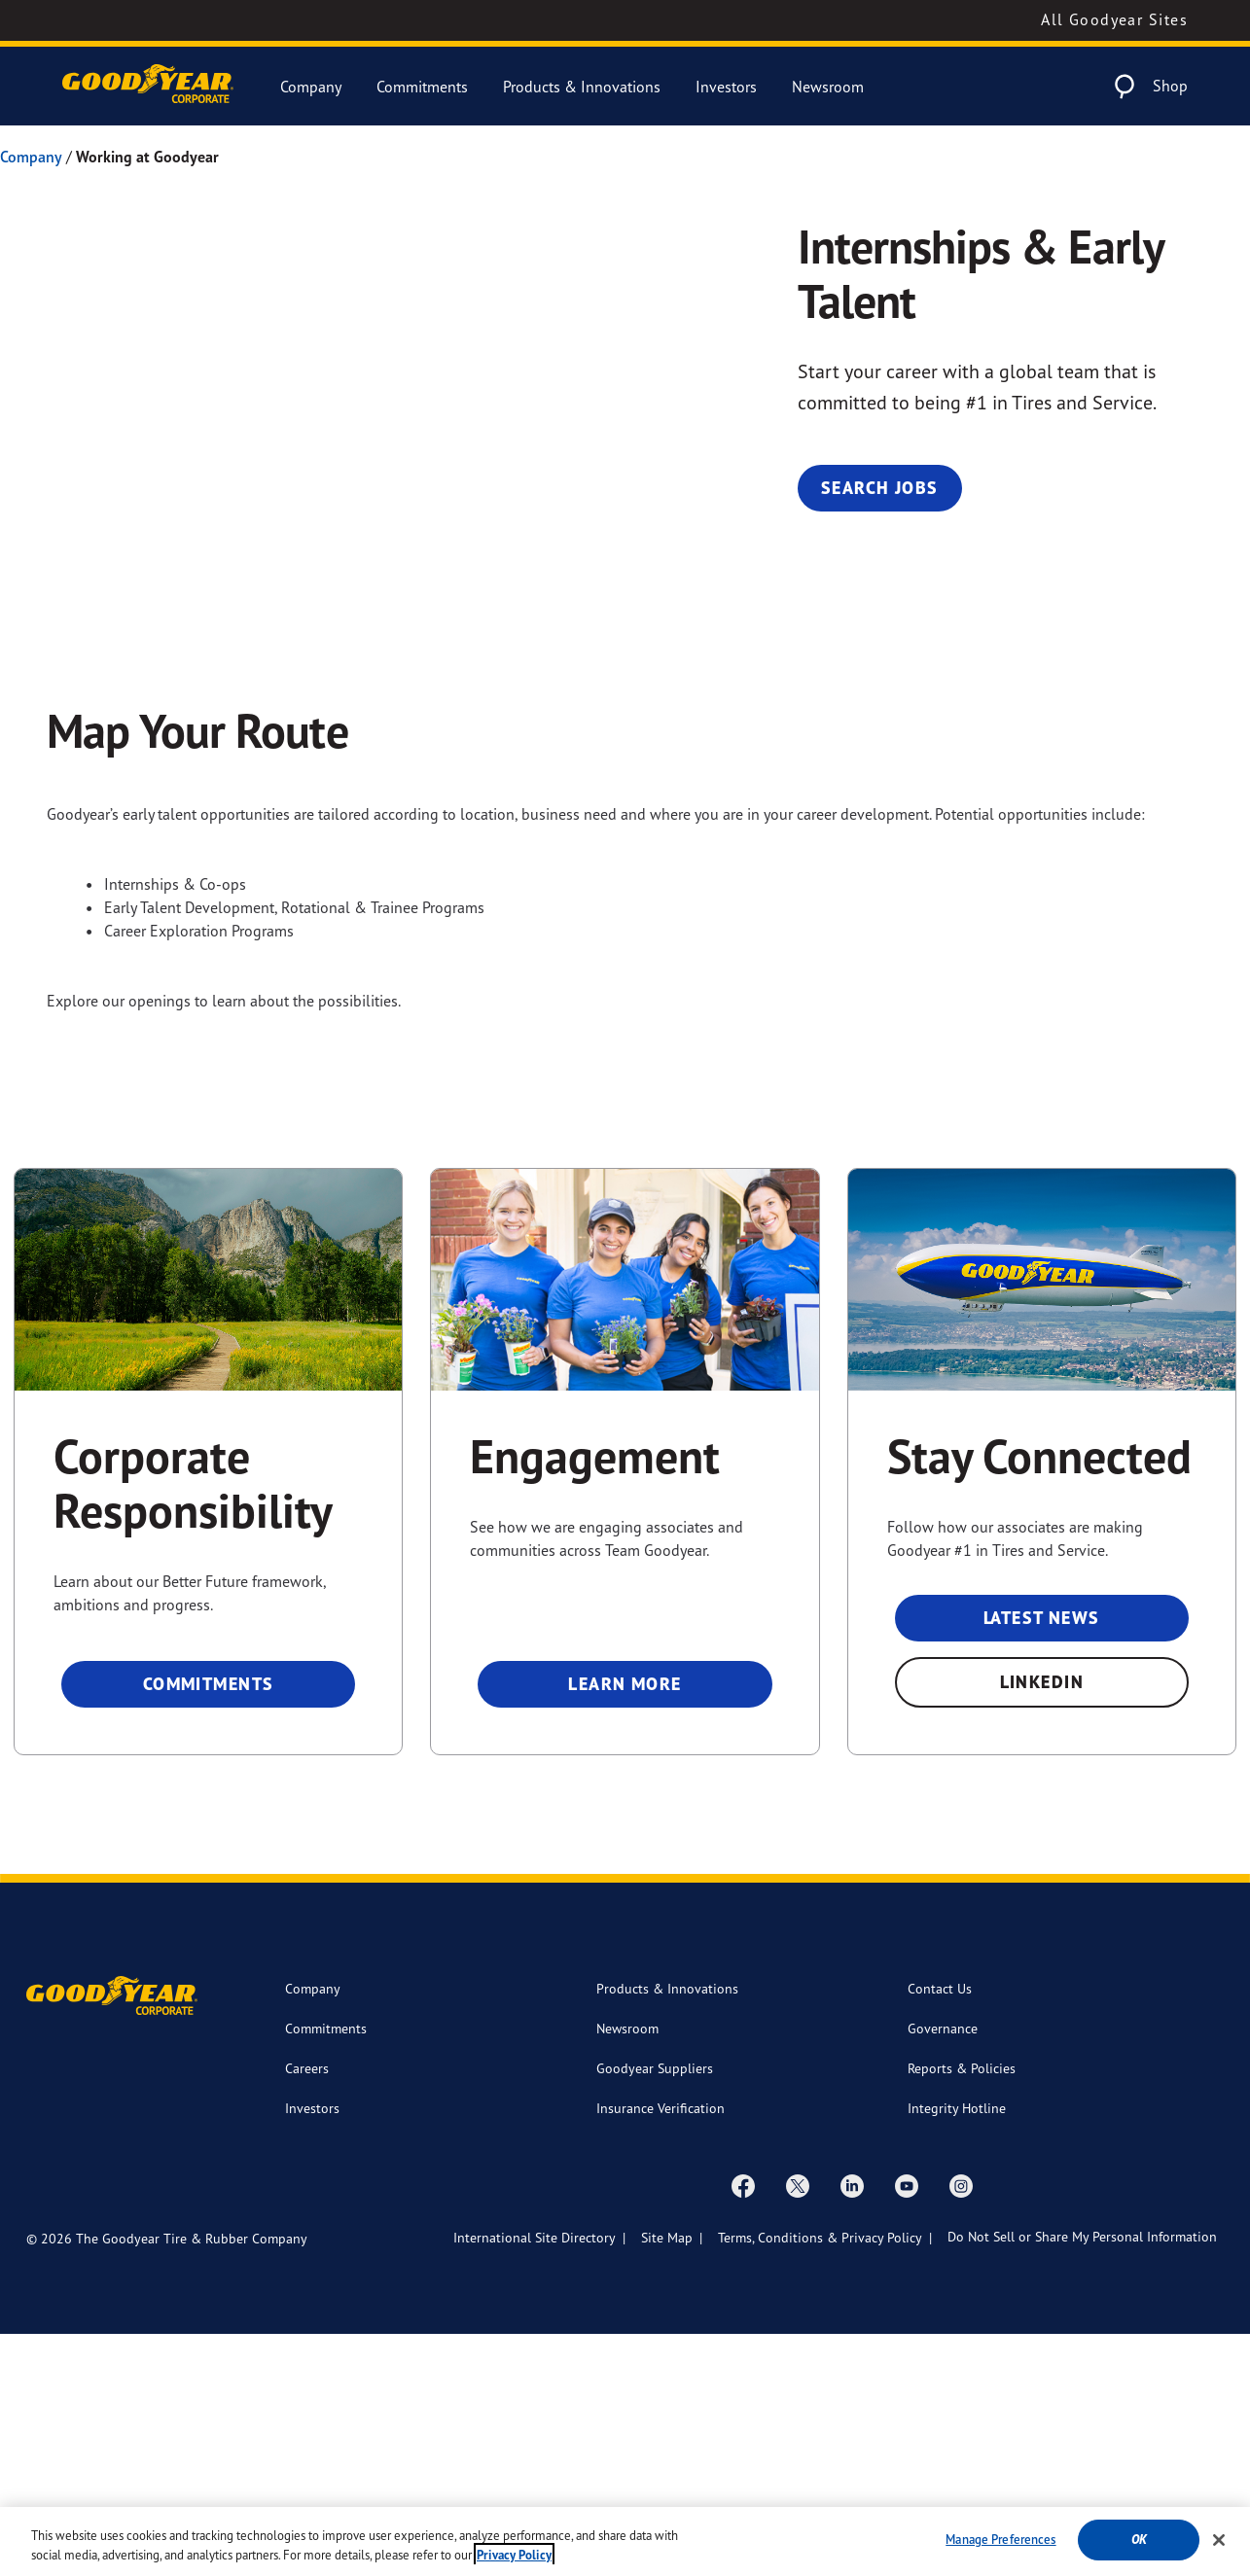 The image size is (1250, 2576). Describe the element at coordinates (943, 2270) in the screenshot. I see `Governance` at that location.